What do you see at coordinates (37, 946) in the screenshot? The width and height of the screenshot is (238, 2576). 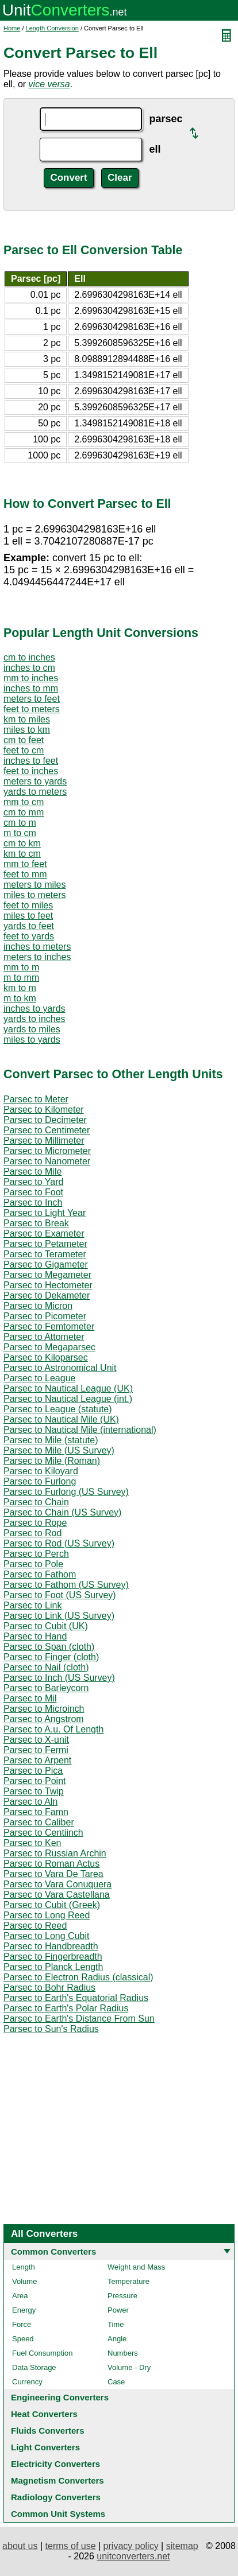 I see `inches to meters` at bounding box center [37, 946].